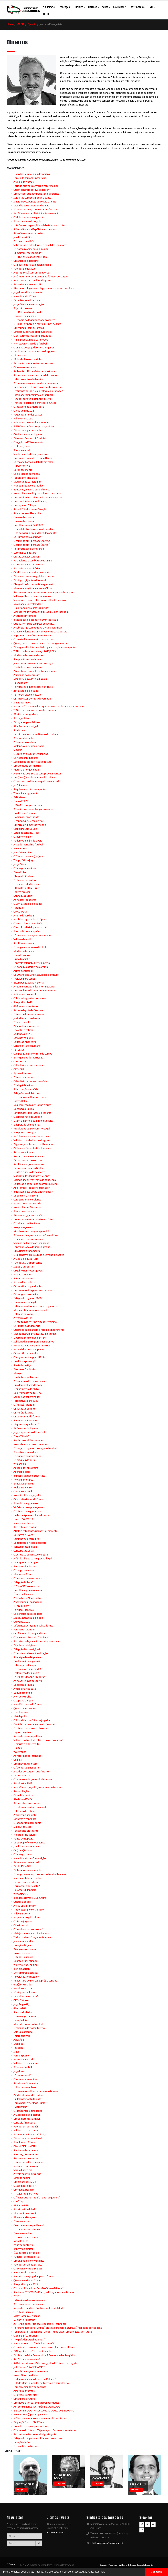 This screenshot has height=2576, width=168. What do you see at coordinates (24, 2146) in the screenshot?
I see `Gianni, FIFPro e FPF` at bounding box center [24, 2146].